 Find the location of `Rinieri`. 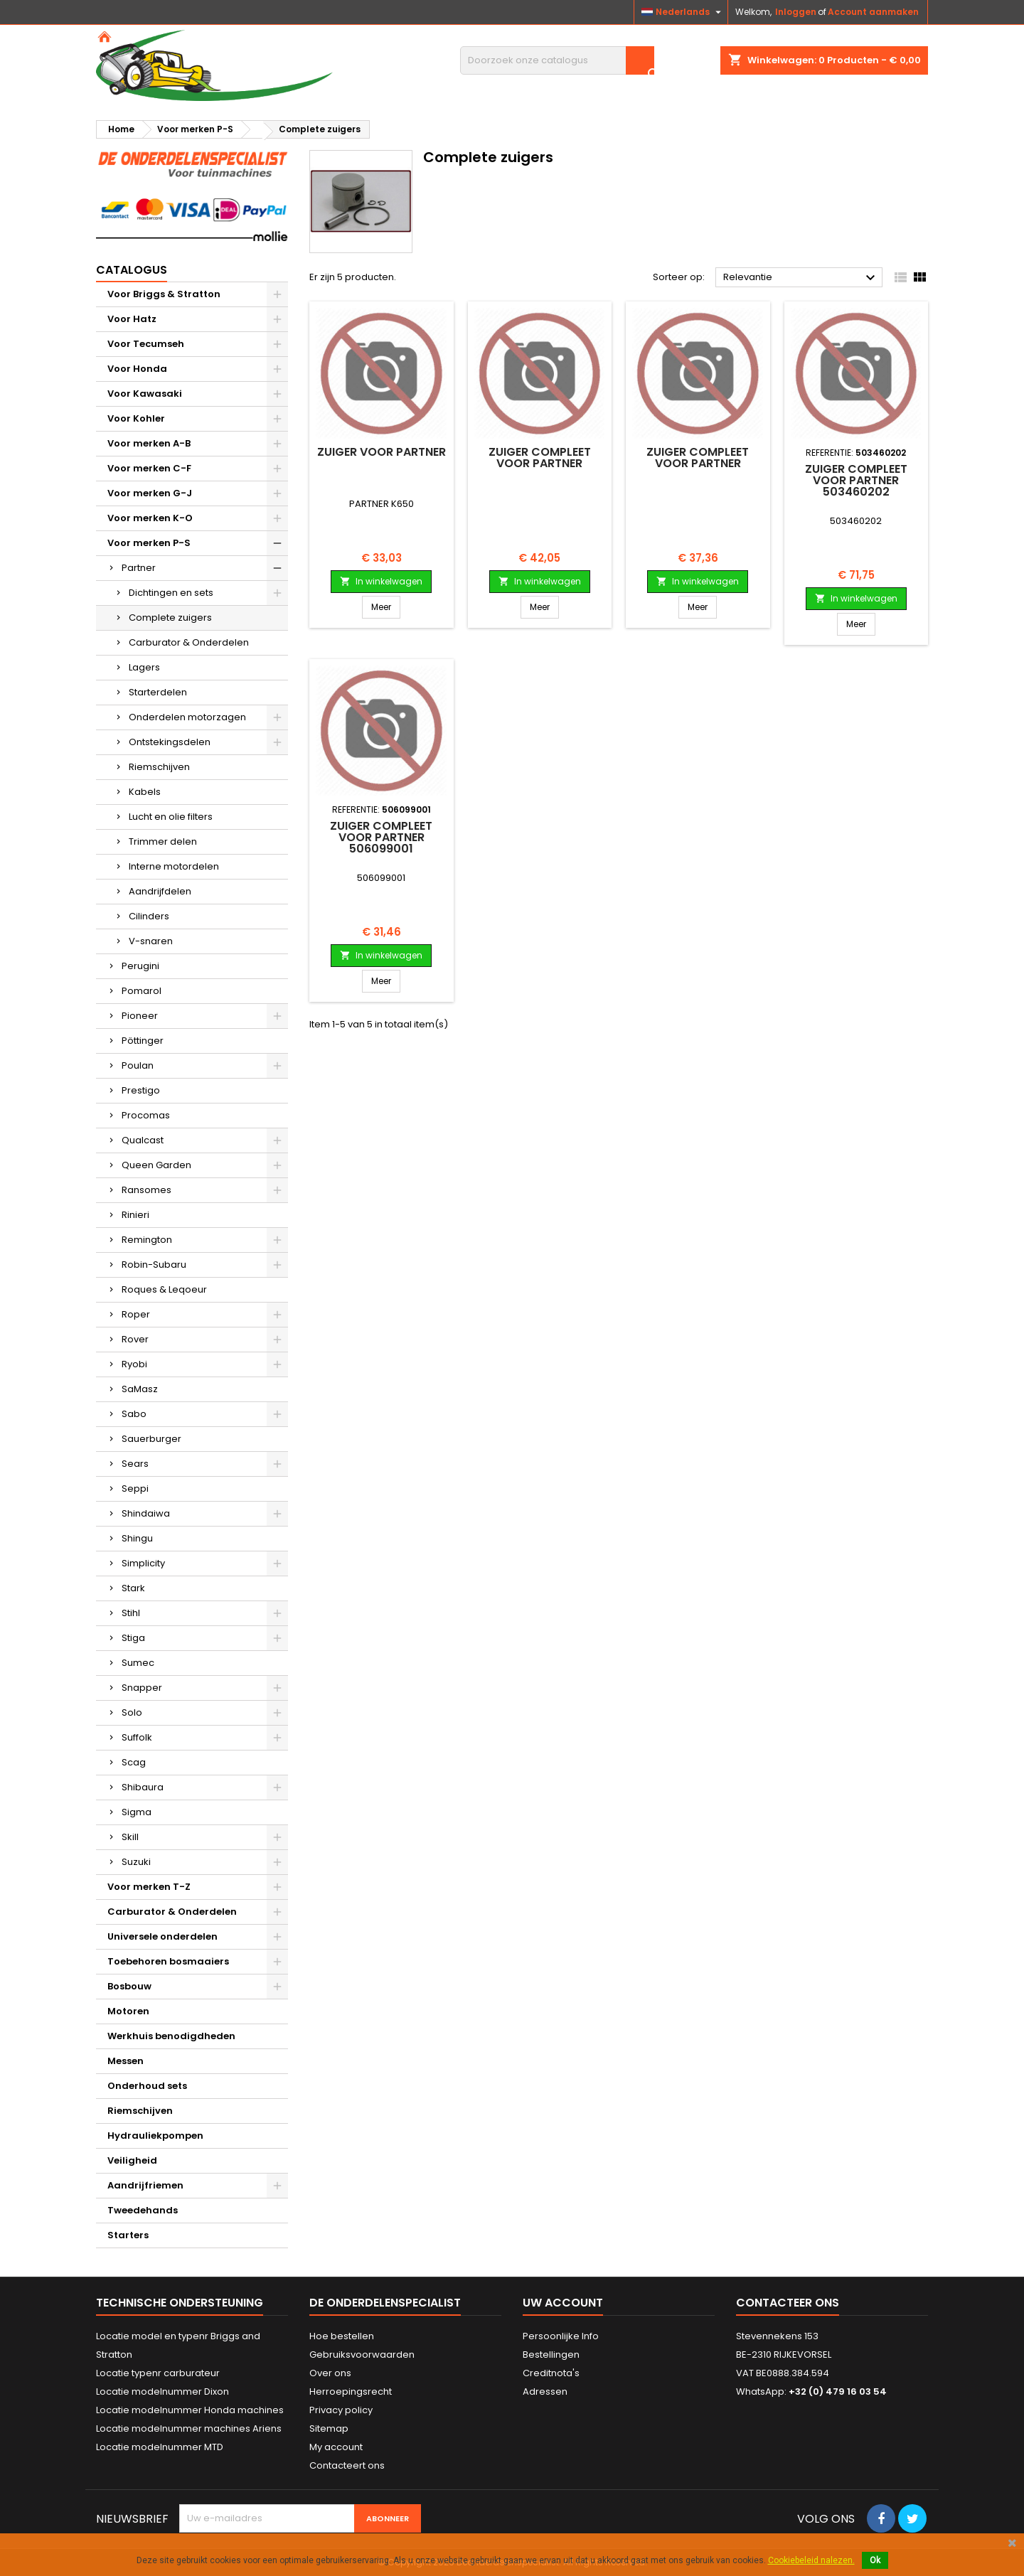

Rinieri is located at coordinates (135, 1215).